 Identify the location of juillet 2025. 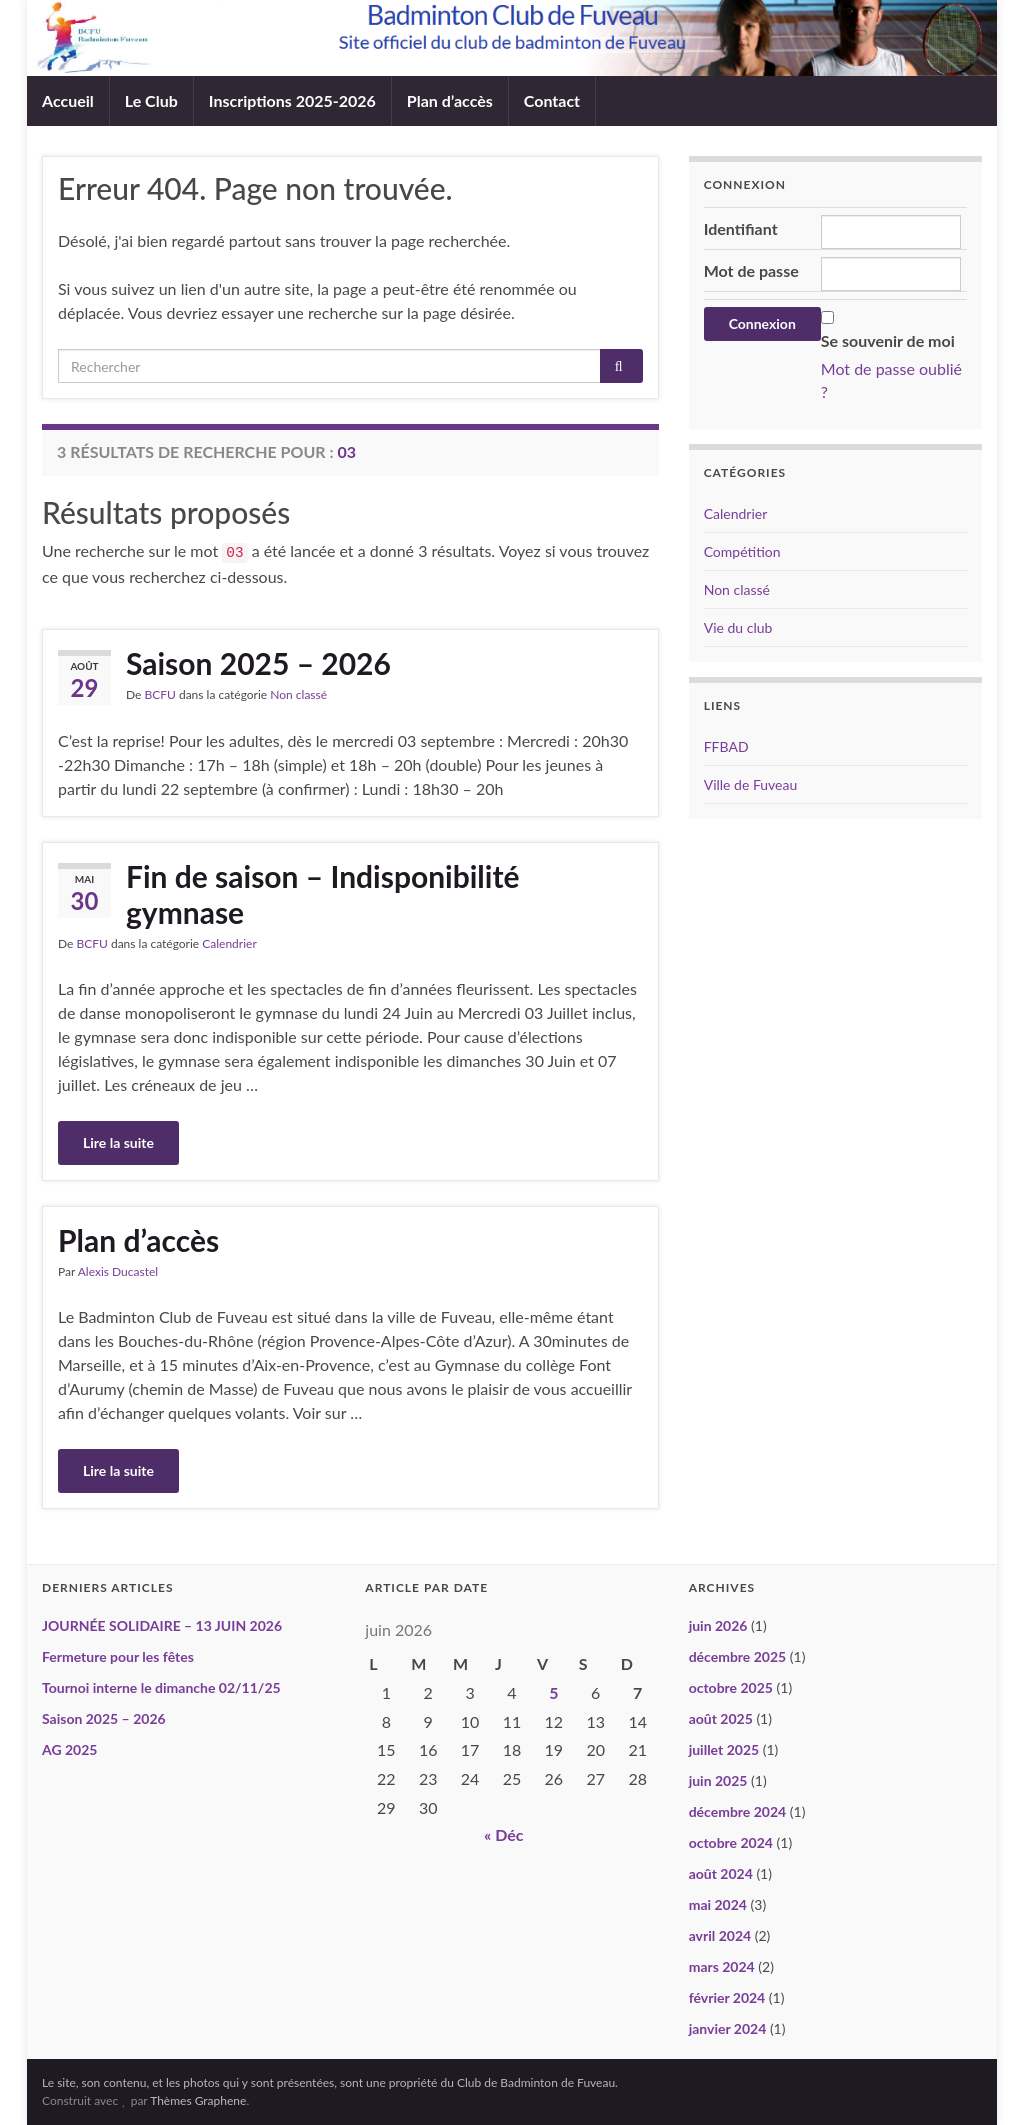
(724, 1749).